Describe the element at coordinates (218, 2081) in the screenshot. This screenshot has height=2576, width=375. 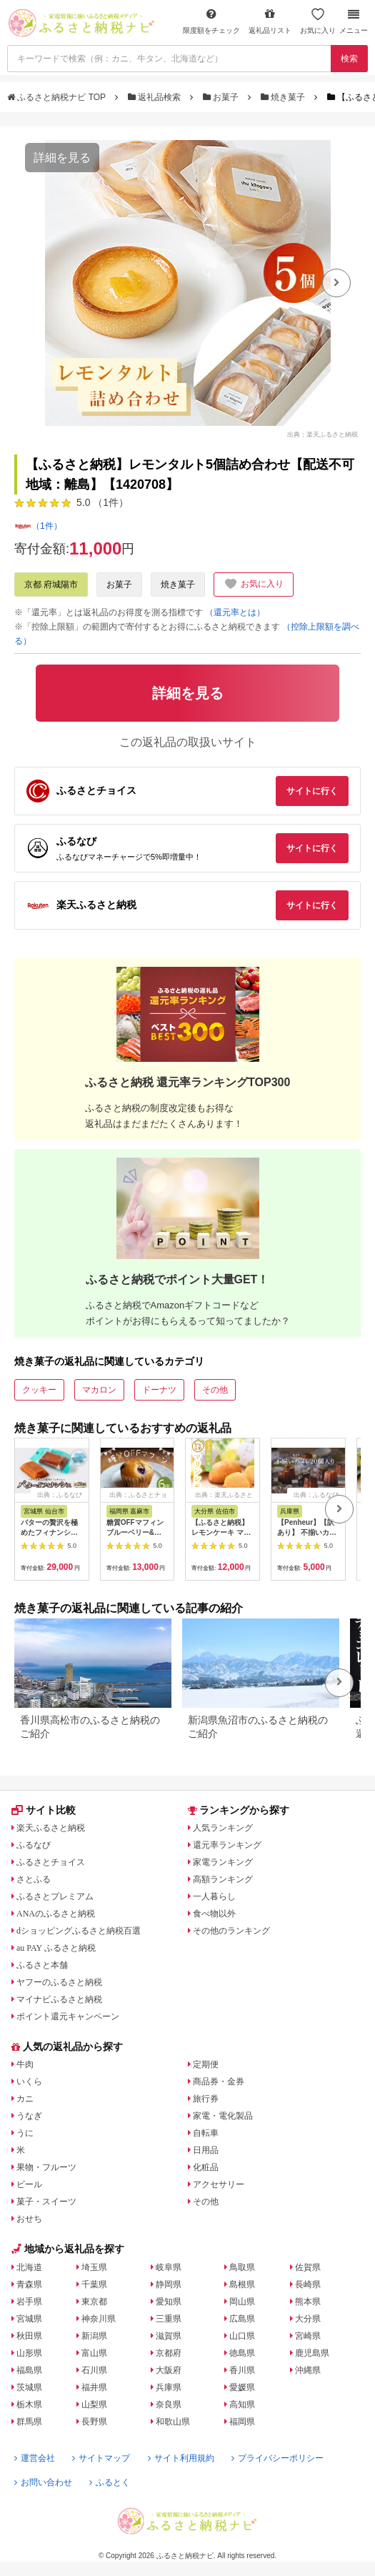
I see `商品券・金券` at that location.